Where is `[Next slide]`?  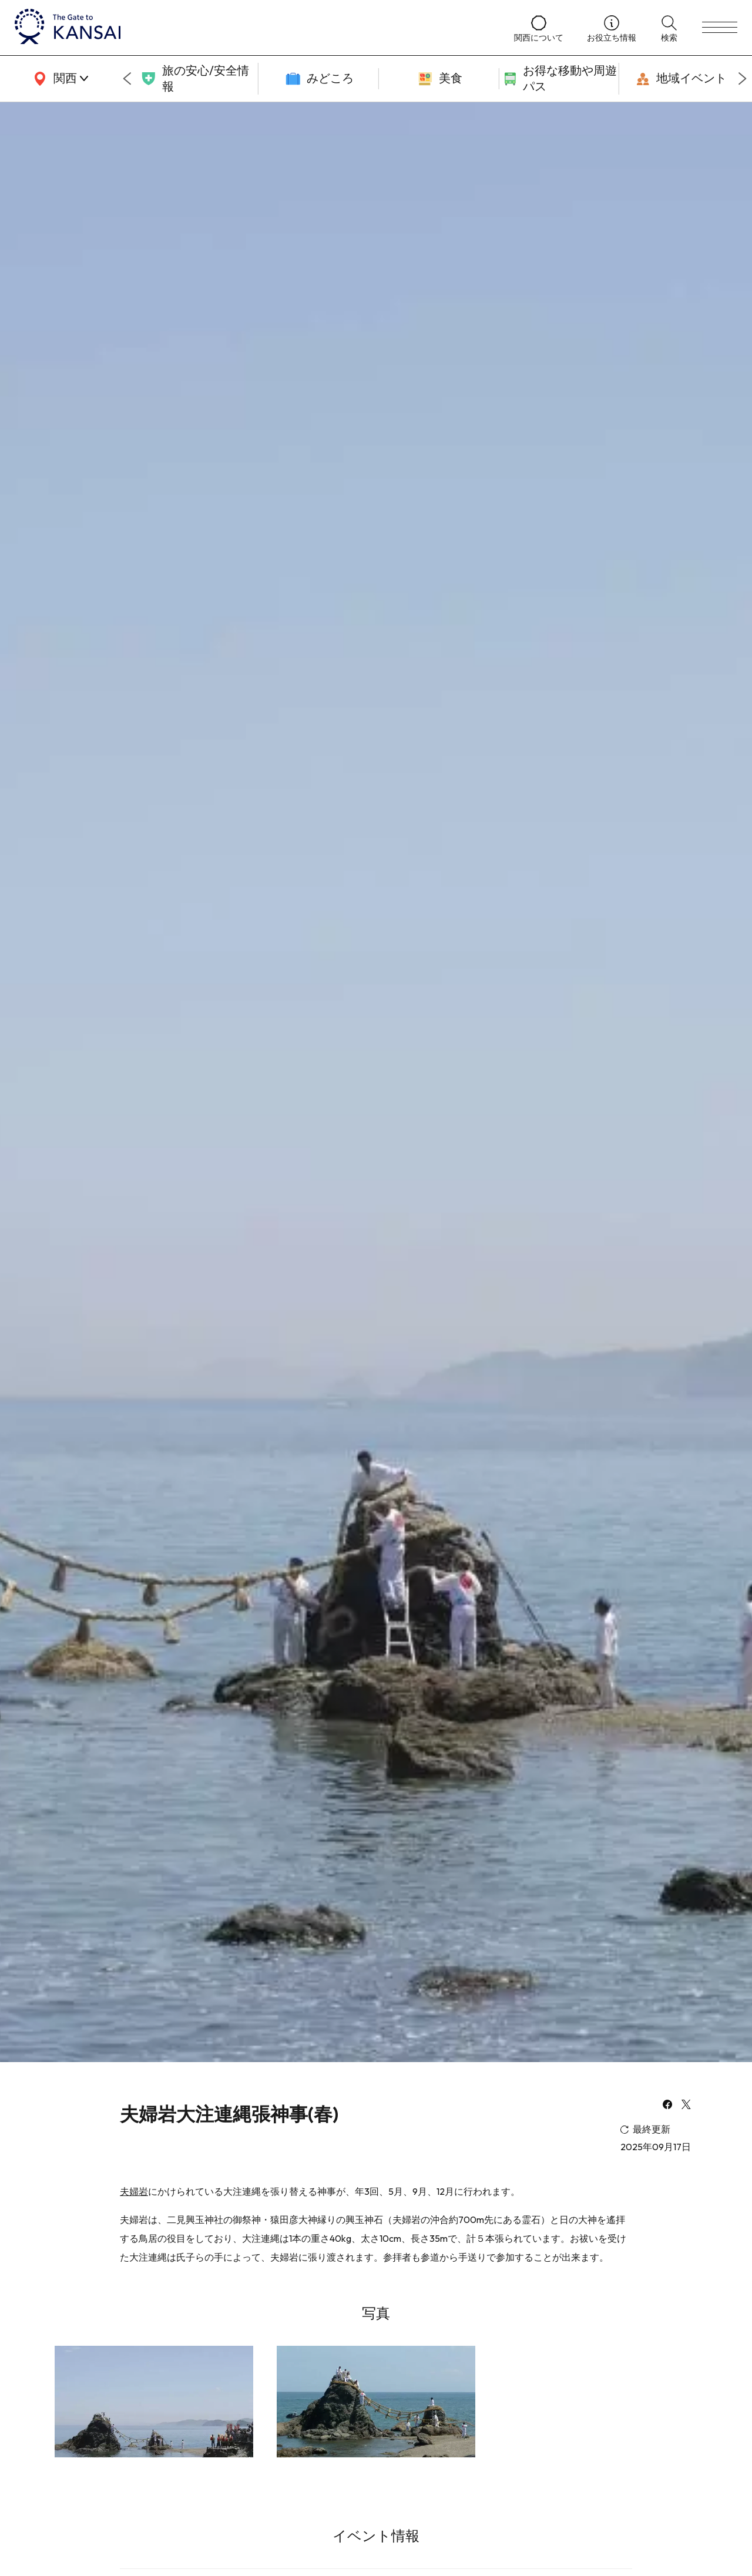
[Next slide] is located at coordinates (742, 78).